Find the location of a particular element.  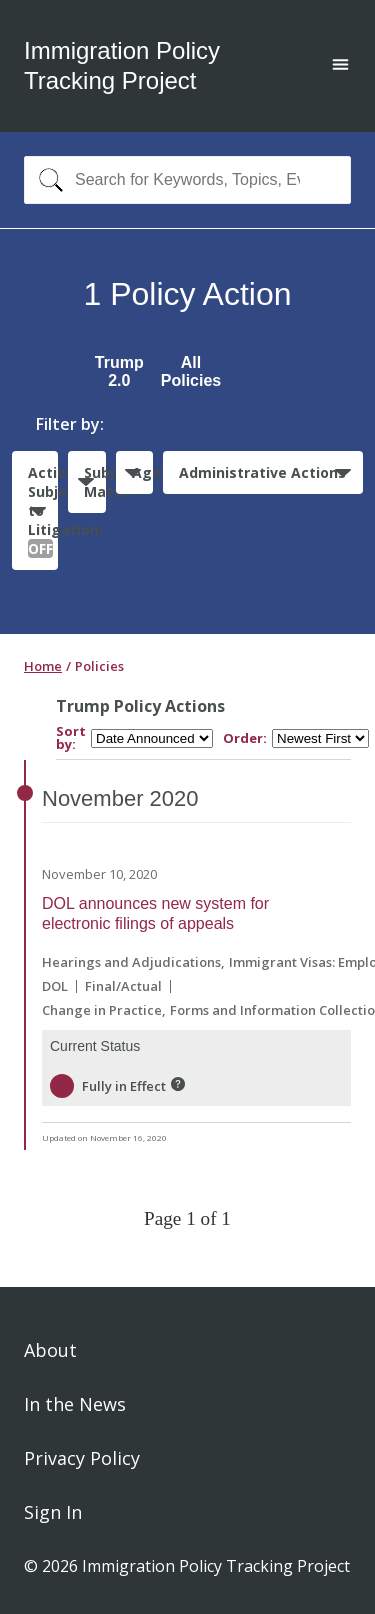

Actions Subject to Litigation: is located at coordinates (43, 510).